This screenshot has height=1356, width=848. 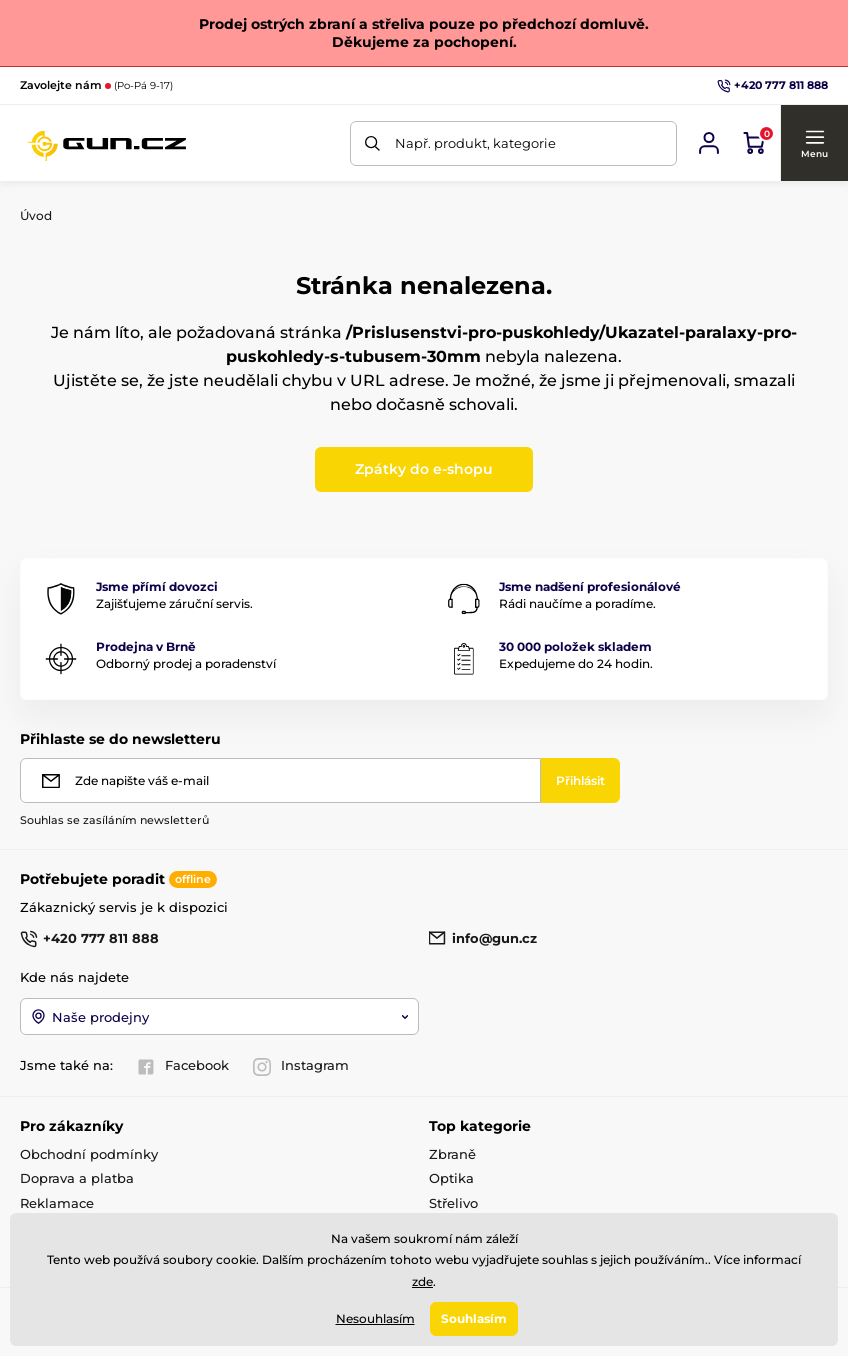 What do you see at coordinates (422, 1281) in the screenshot?
I see `zde` at bounding box center [422, 1281].